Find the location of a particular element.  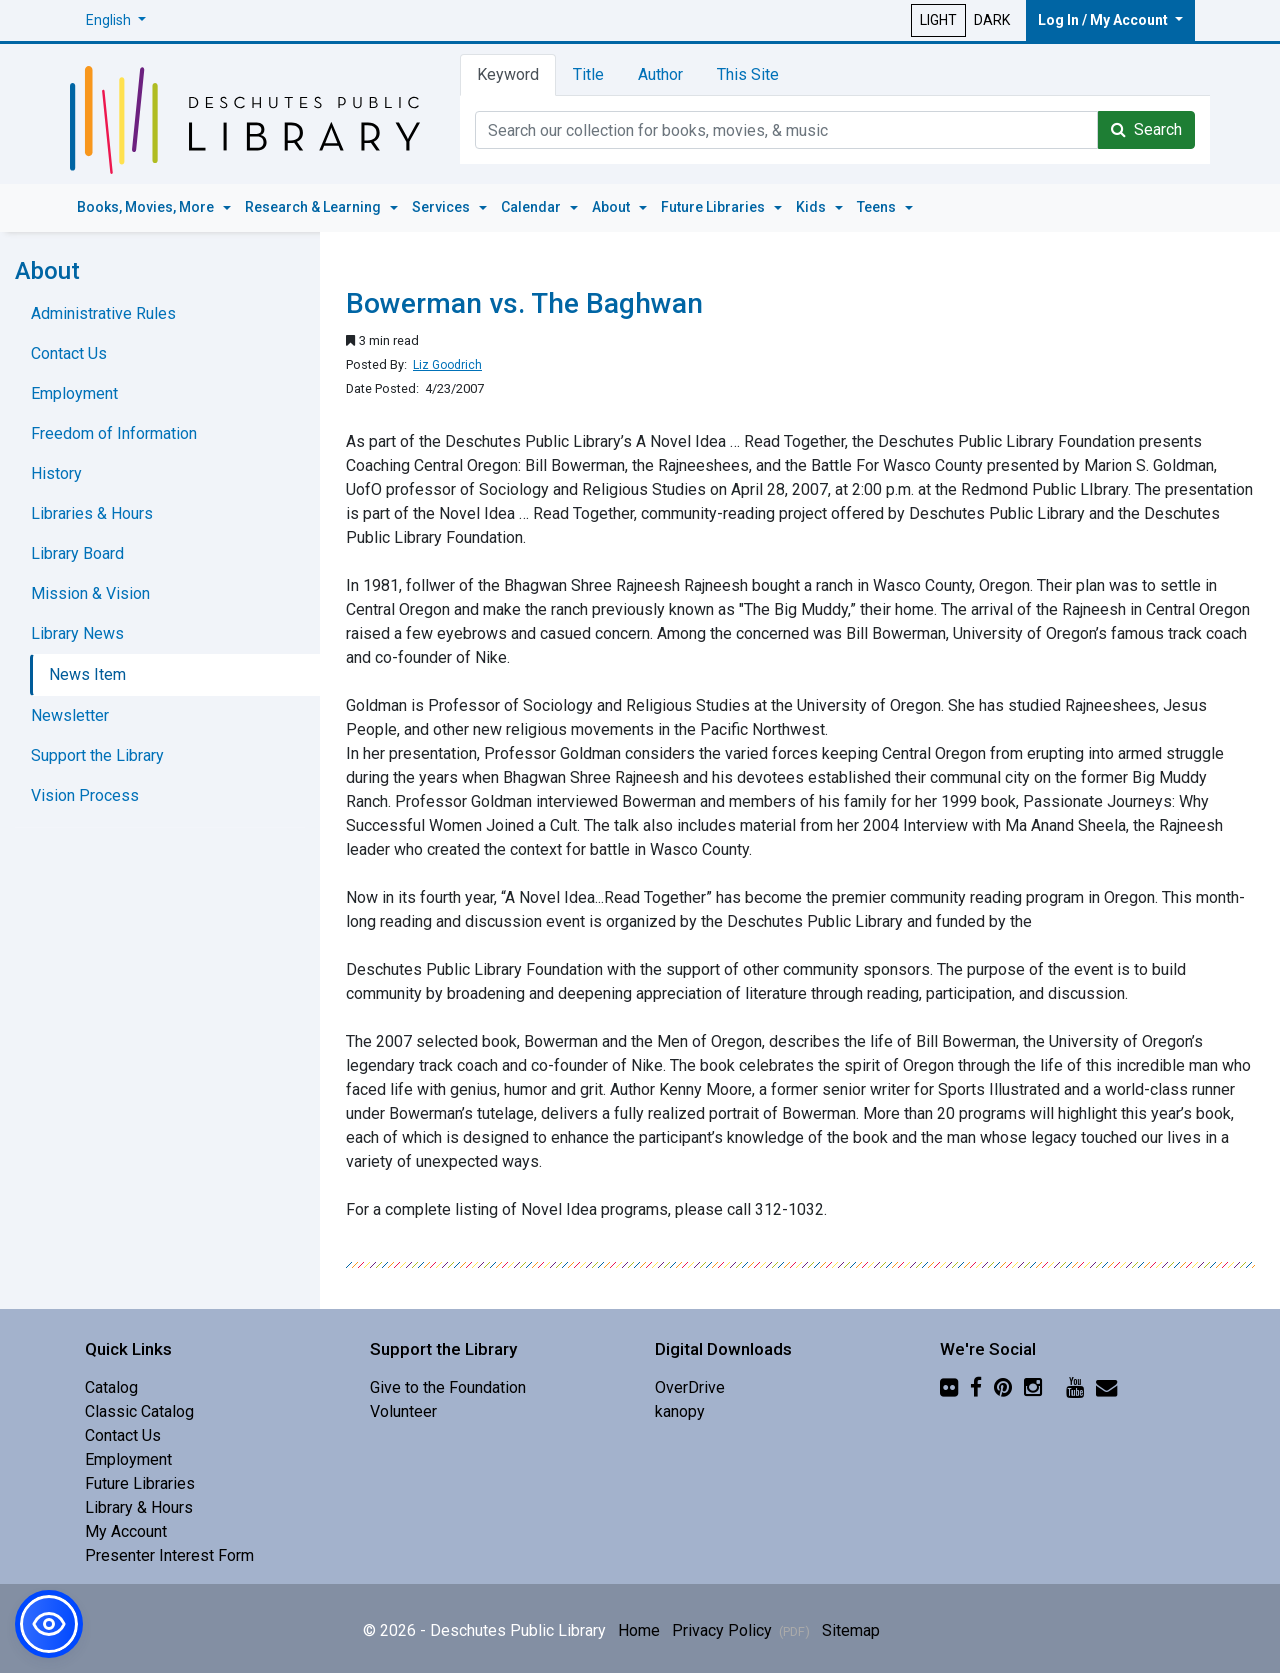

Vision Process is located at coordinates (85, 795).